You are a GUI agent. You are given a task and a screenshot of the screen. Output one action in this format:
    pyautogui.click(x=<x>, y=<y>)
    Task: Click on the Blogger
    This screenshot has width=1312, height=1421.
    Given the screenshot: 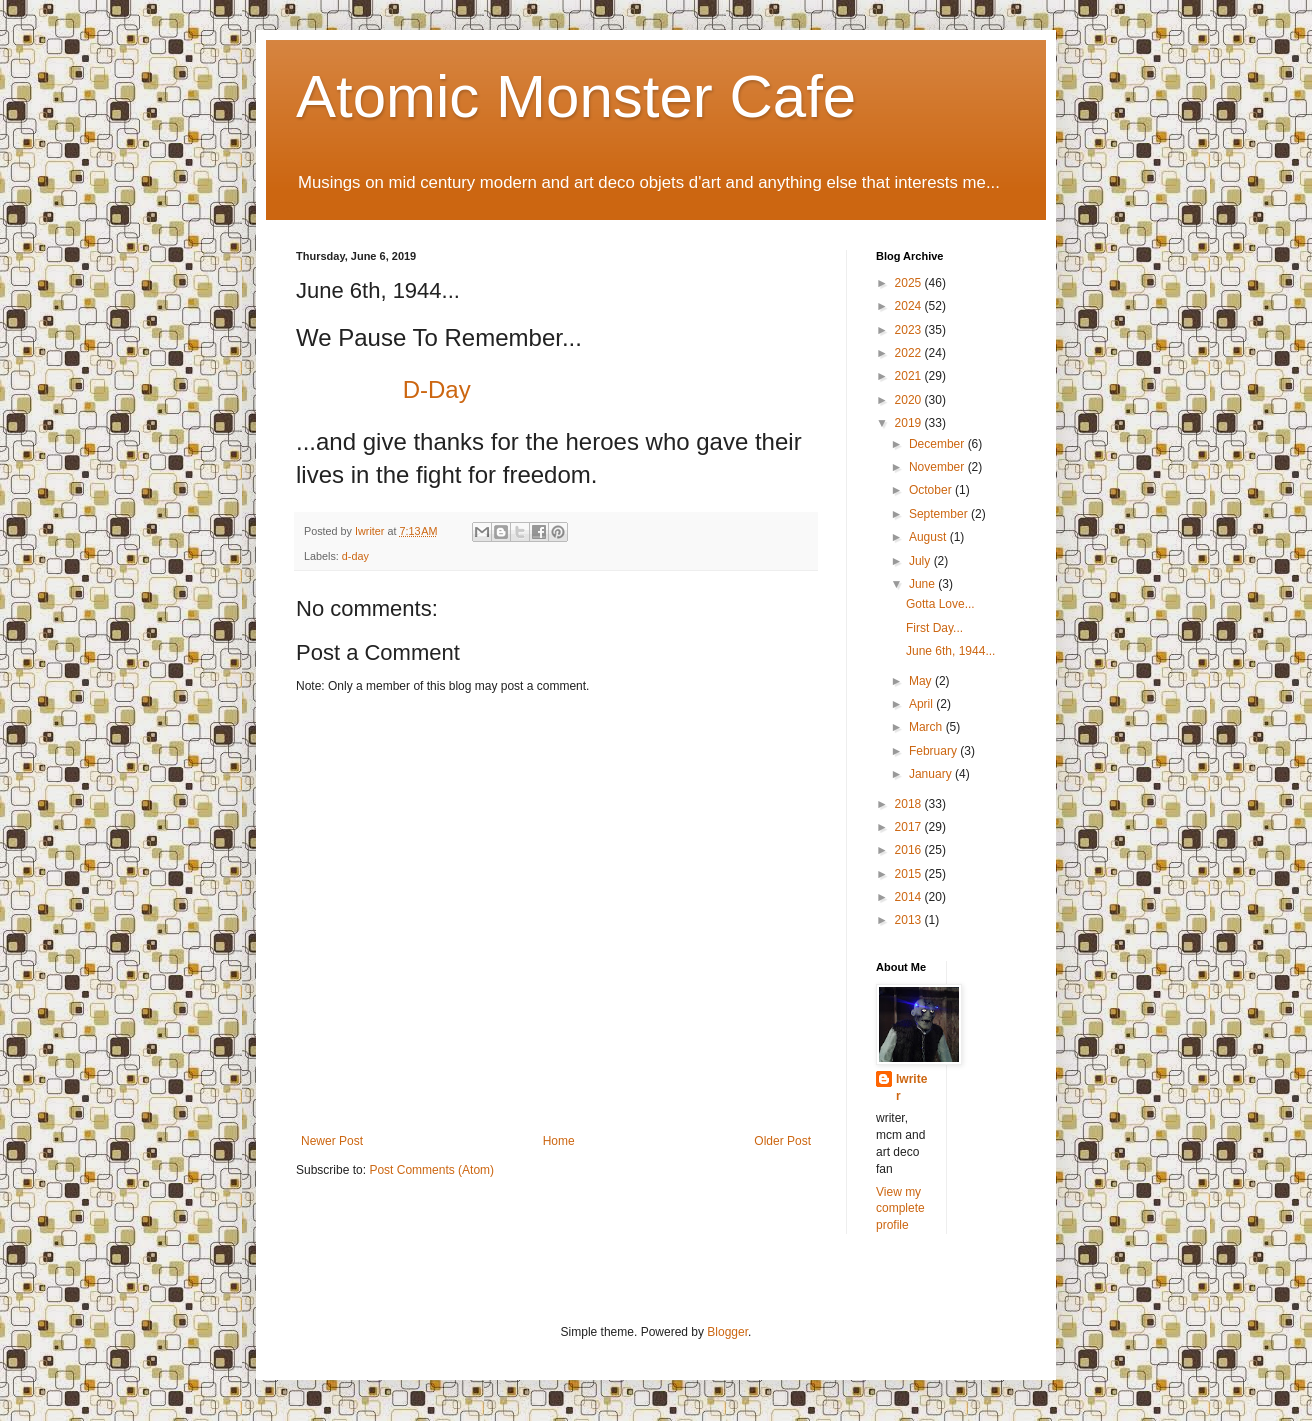 What is the action you would take?
    pyautogui.click(x=727, y=1332)
    